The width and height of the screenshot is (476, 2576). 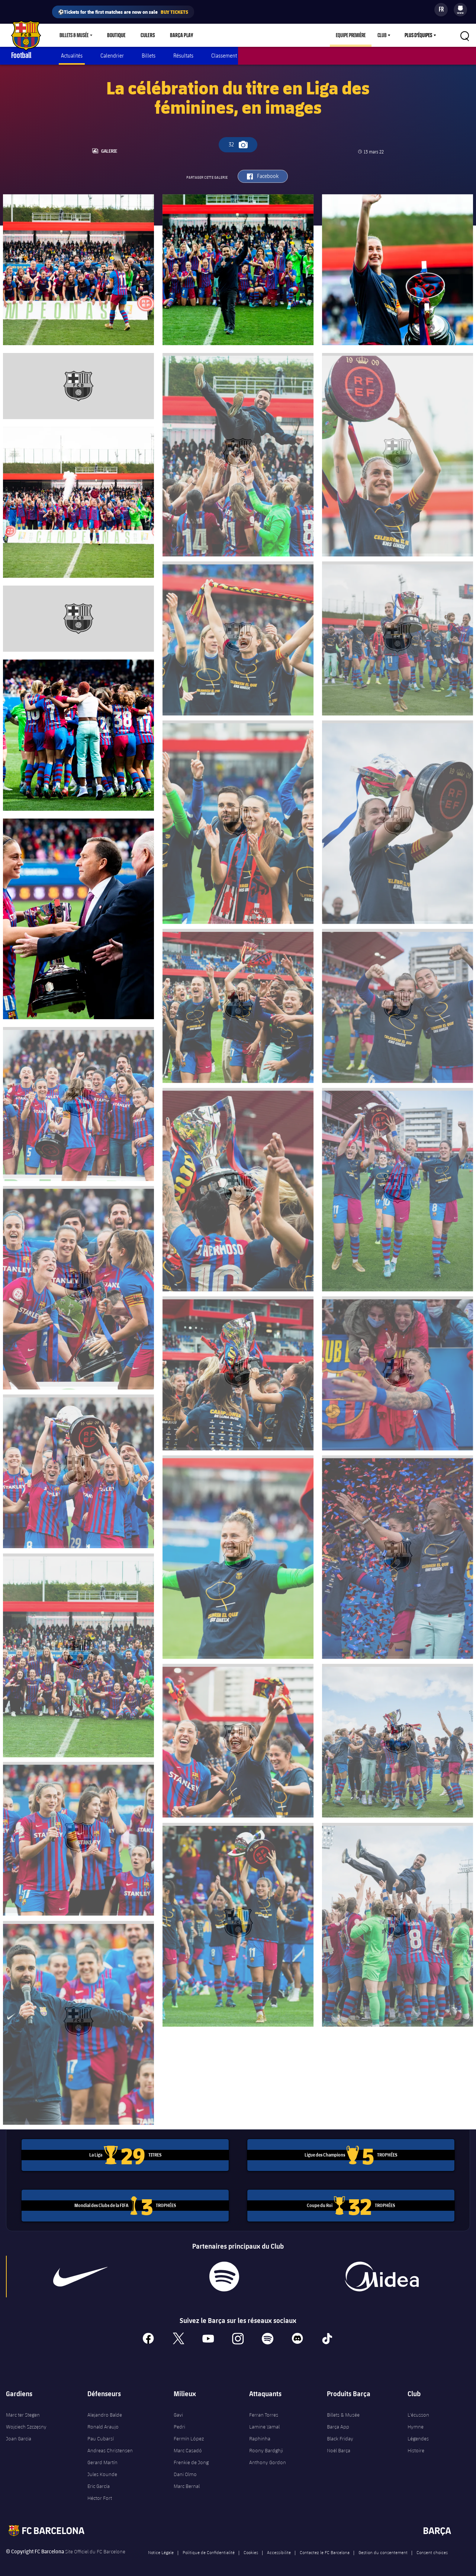 I want to click on Andreas Christensen, so click(x=110, y=2447).